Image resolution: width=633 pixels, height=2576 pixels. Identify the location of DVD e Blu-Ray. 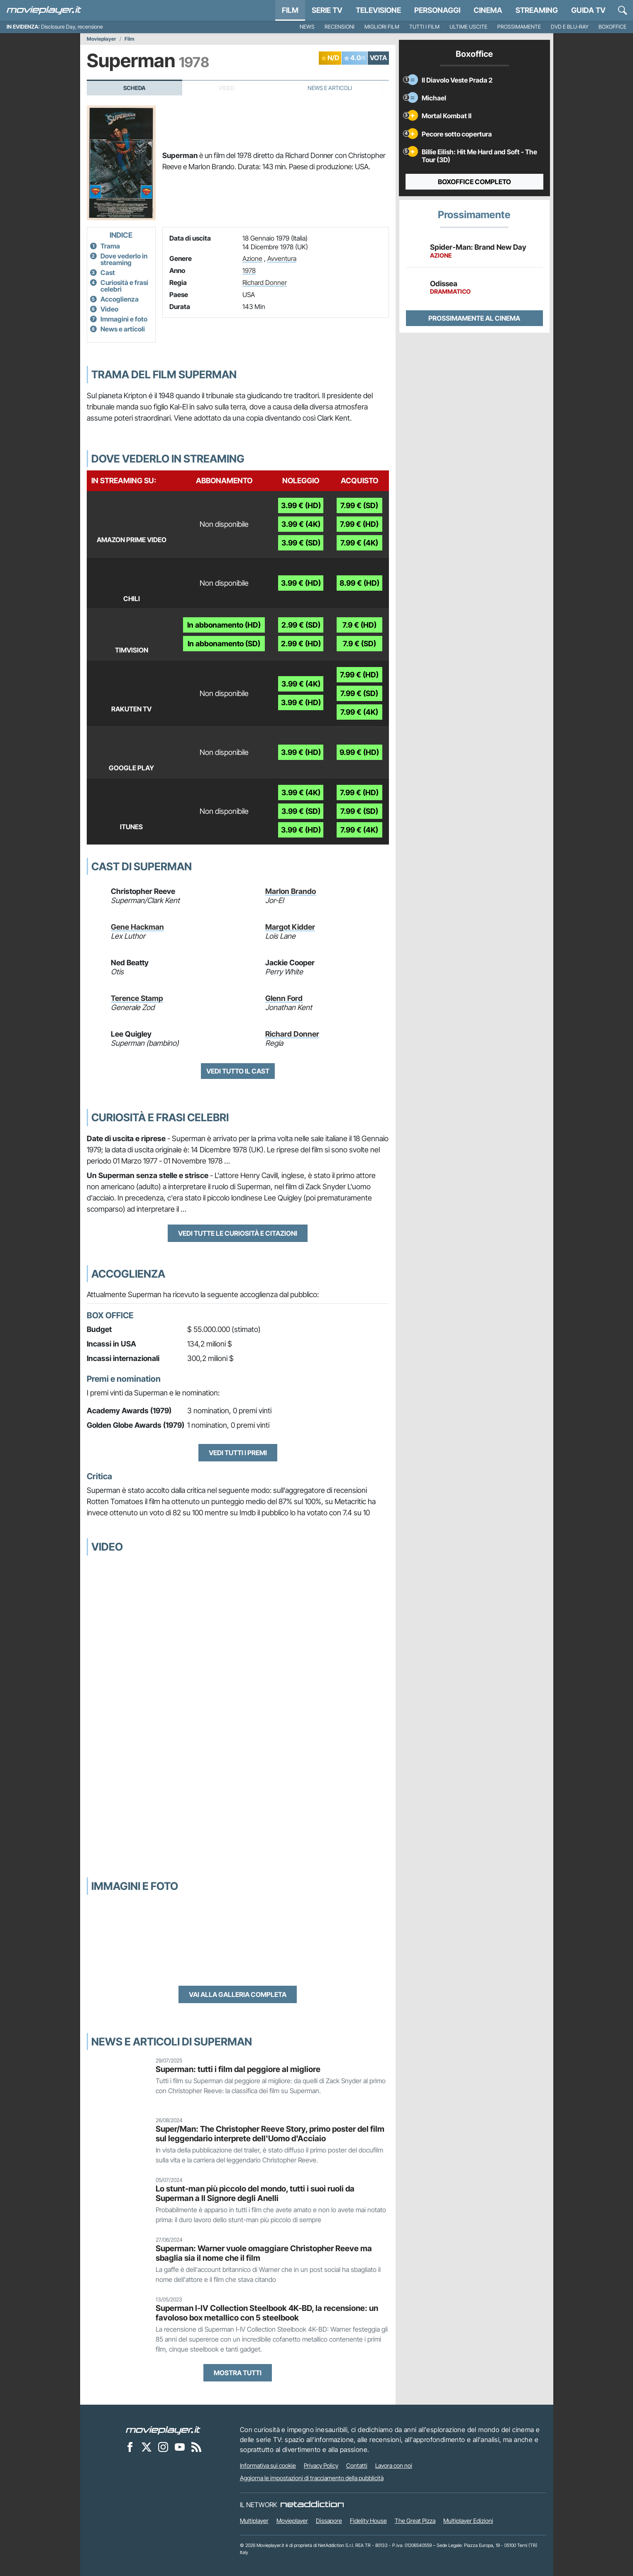
(570, 27).